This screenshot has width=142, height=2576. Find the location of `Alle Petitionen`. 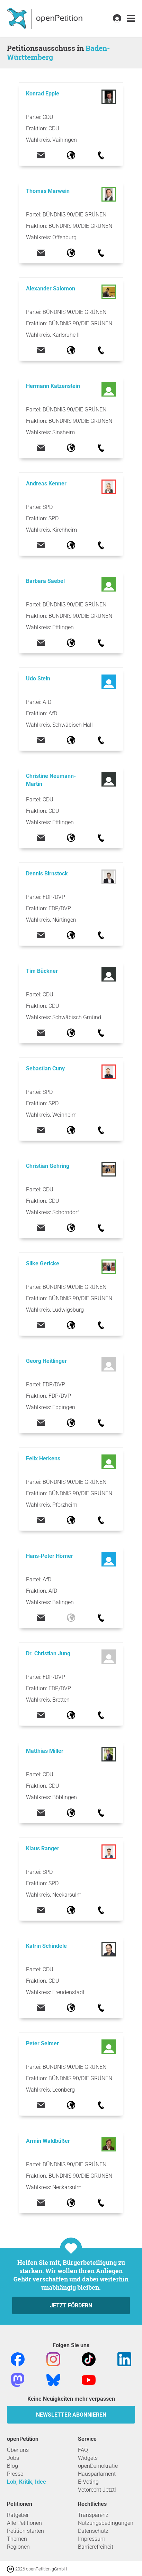

Alle Petitionen is located at coordinates (24, 2523).